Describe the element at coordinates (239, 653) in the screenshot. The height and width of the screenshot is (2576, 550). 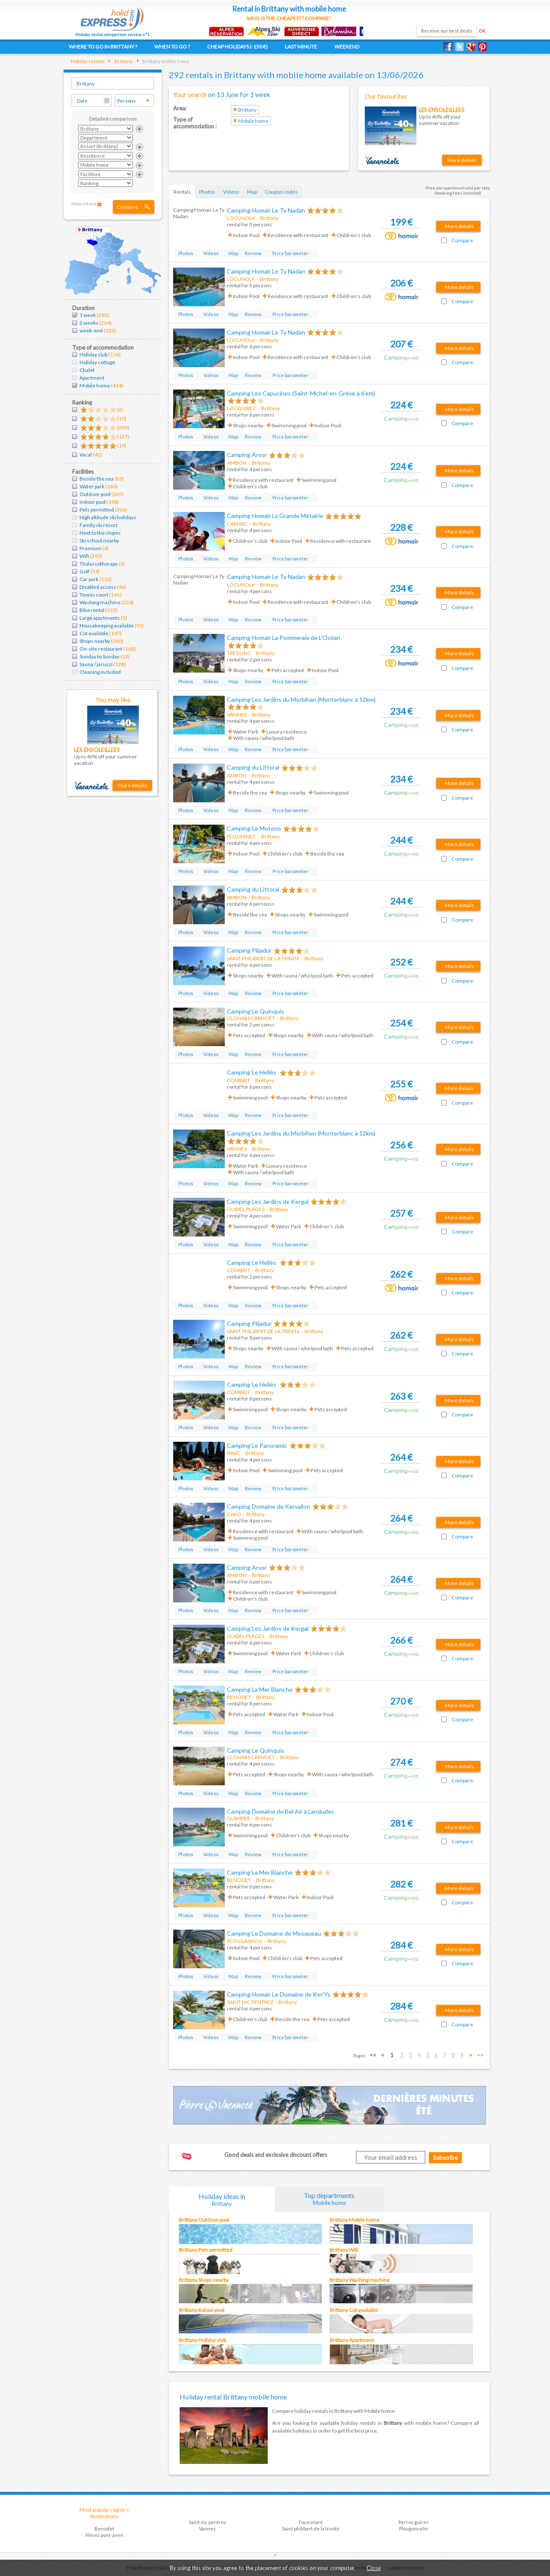
I see `TREGUNC` at that location.